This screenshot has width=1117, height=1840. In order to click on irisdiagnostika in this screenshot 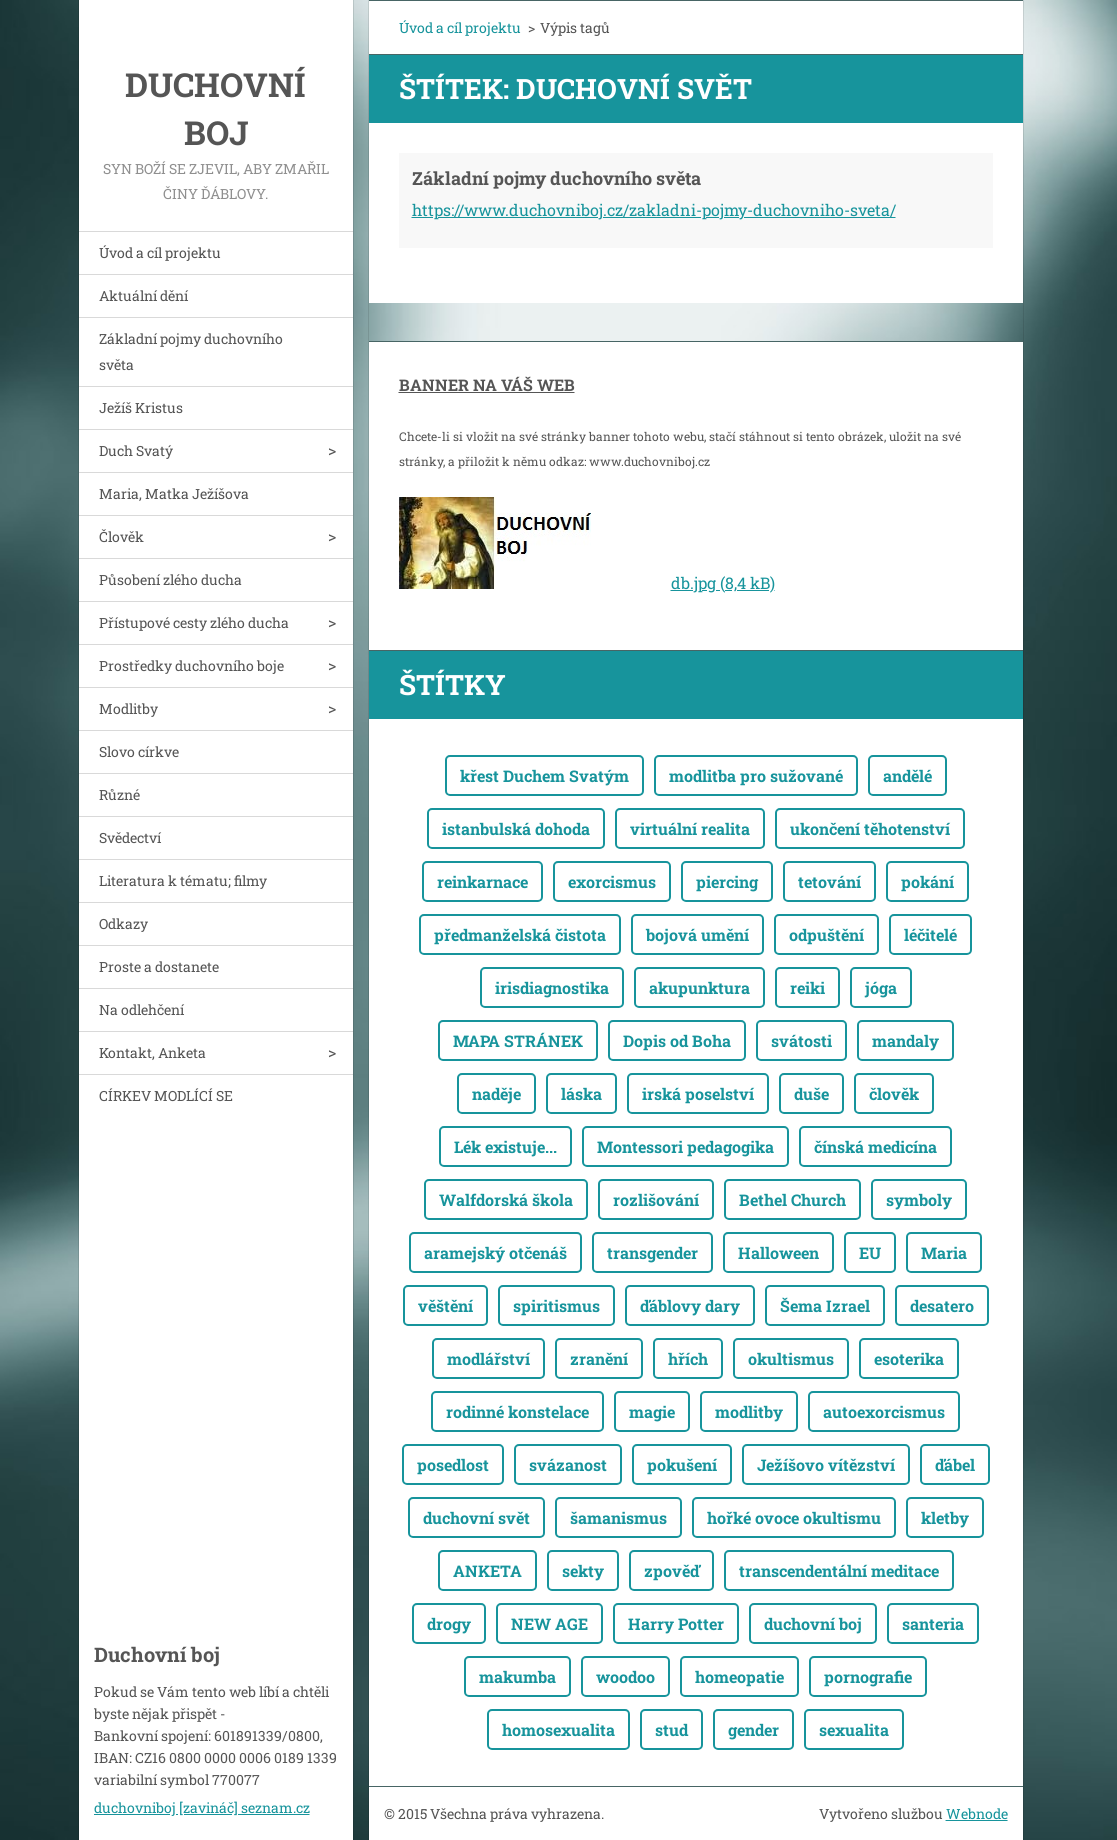, I will do `click(552, 987)`.